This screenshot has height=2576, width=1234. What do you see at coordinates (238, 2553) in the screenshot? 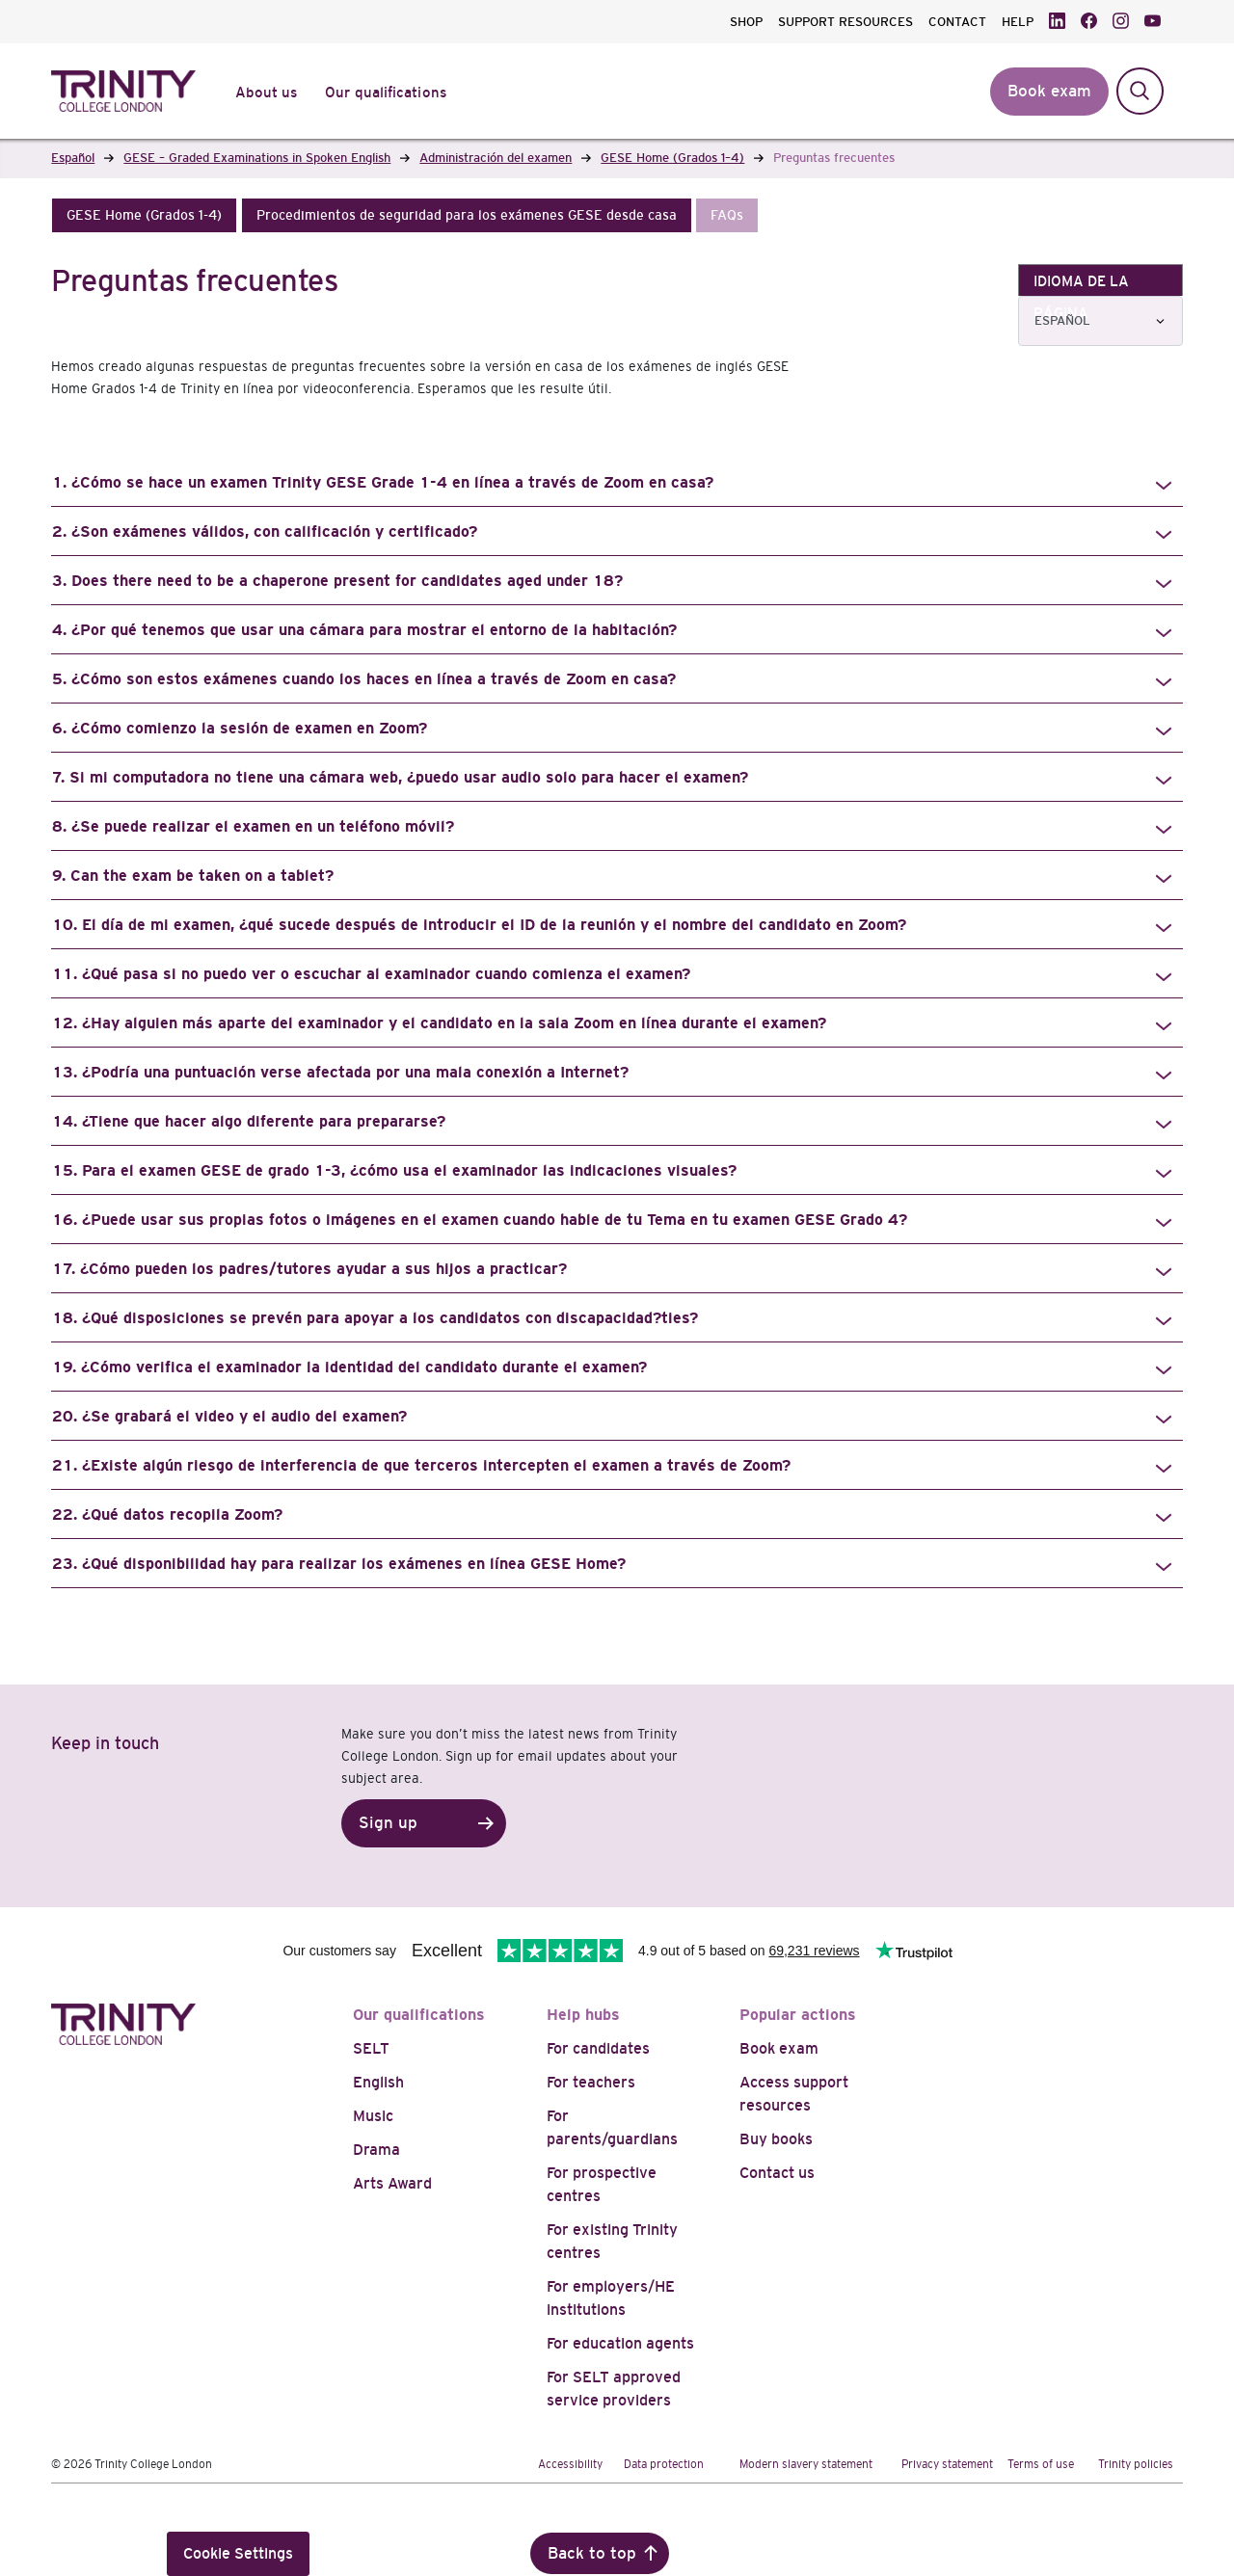
I see `Cookie Settings` at bounding box center [238, 2553].